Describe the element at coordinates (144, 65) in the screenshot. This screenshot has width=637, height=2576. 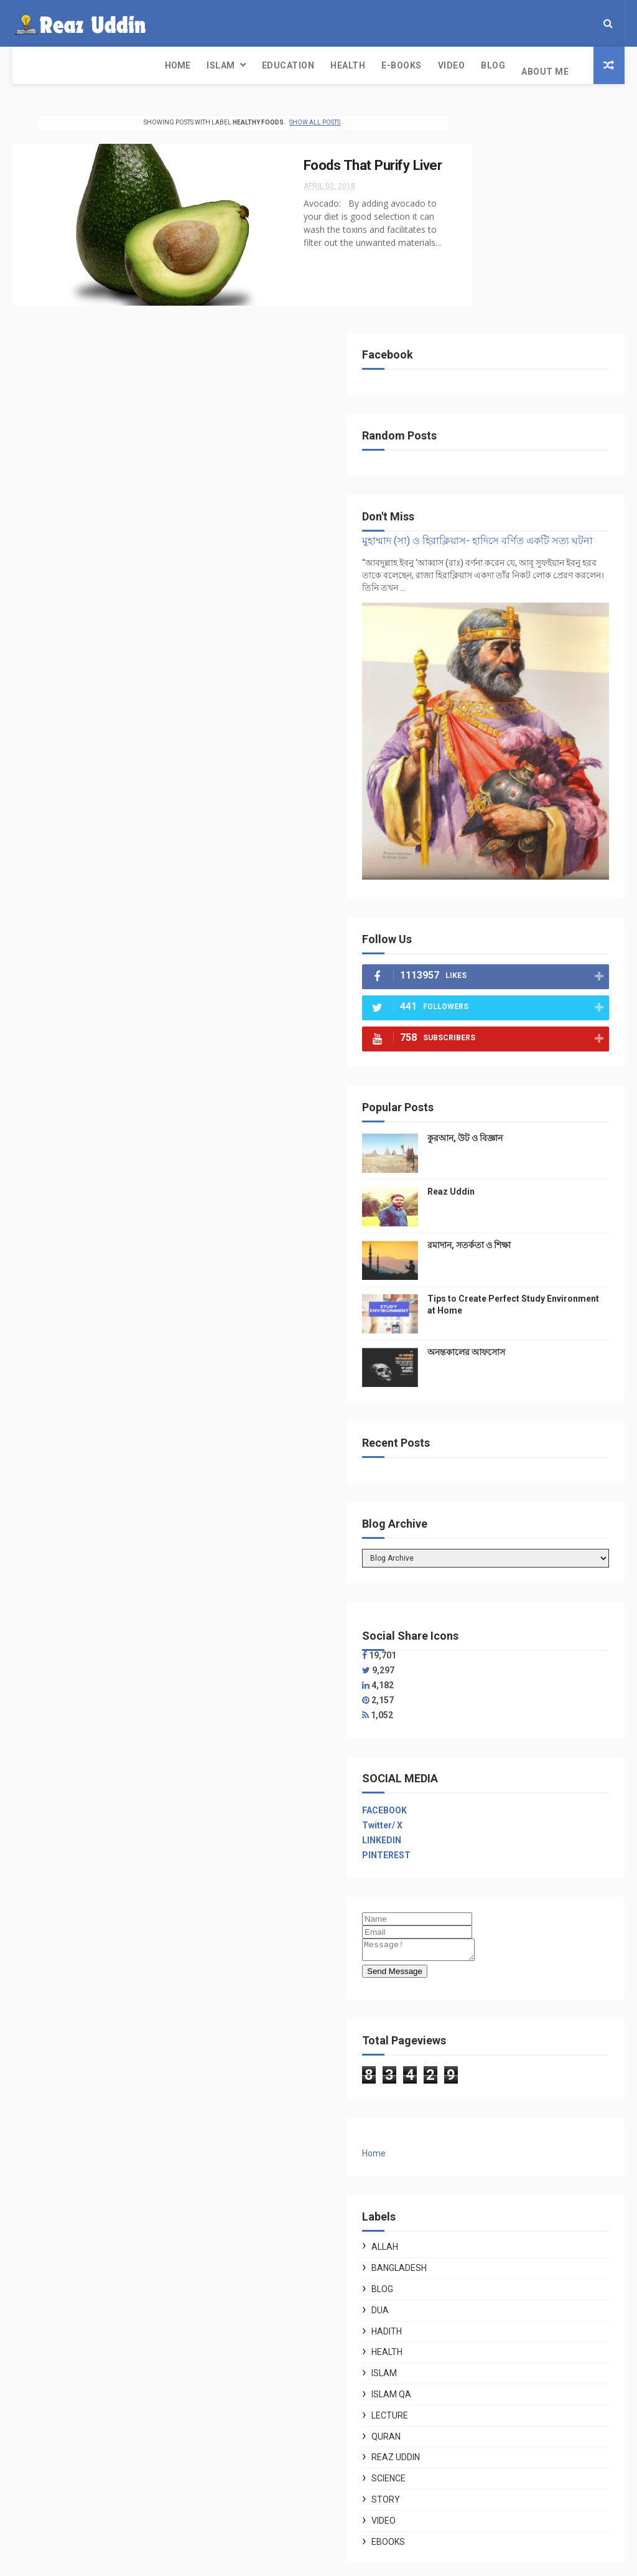
I see `Education` at that location.